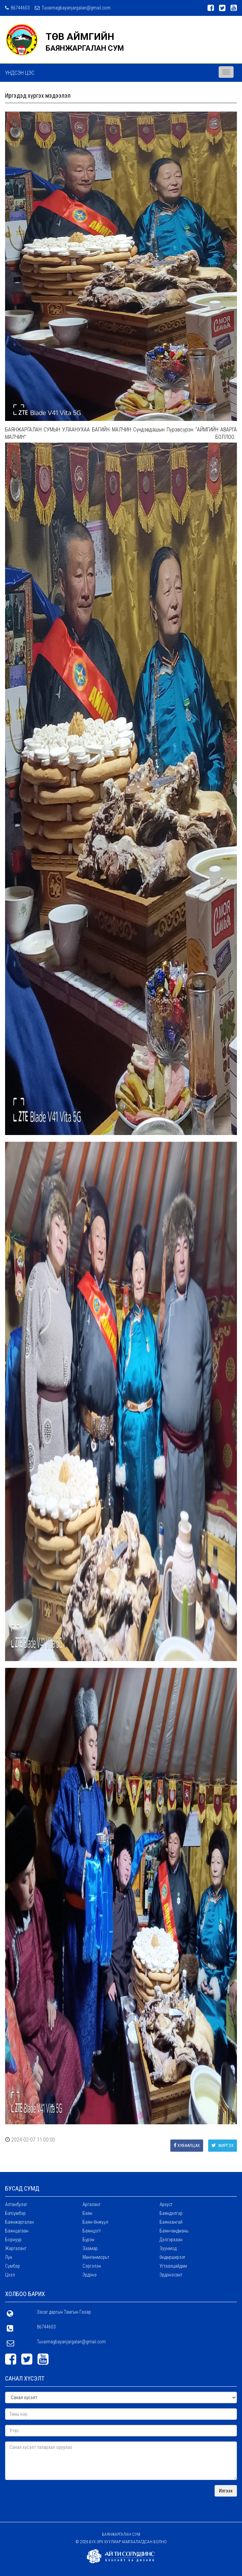 Image resolution: width=242 pixels, height=2576 pixels. What do you see at coordinates (91, 2231) in the screenshot?
I see `Баянцогт` at bounding box center [91, 2231].